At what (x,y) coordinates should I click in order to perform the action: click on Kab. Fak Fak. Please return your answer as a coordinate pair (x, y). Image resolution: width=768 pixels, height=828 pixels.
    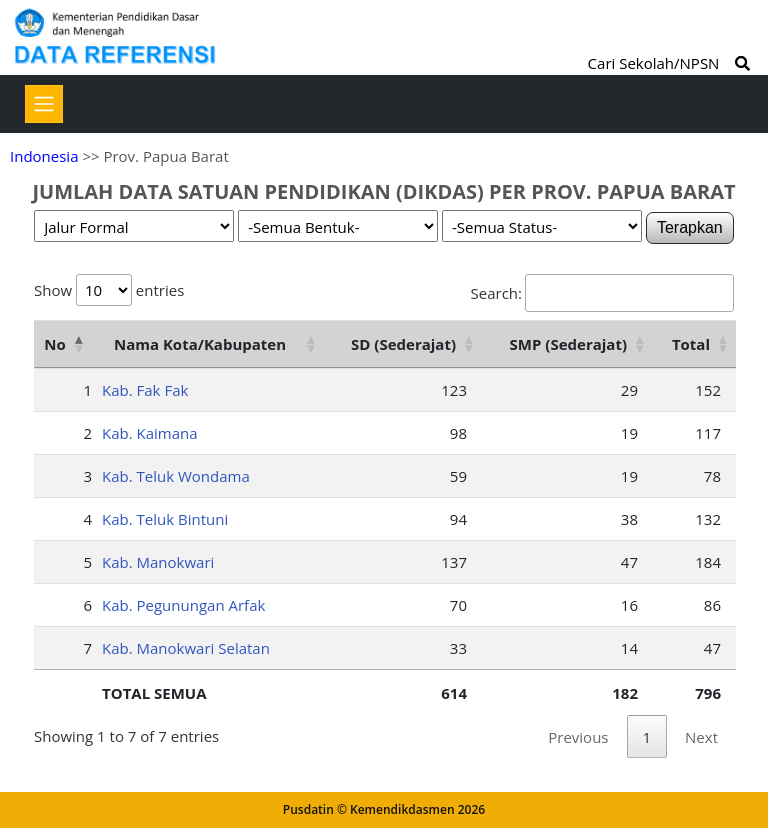
    Looking at the image, I should click on (145, 390).